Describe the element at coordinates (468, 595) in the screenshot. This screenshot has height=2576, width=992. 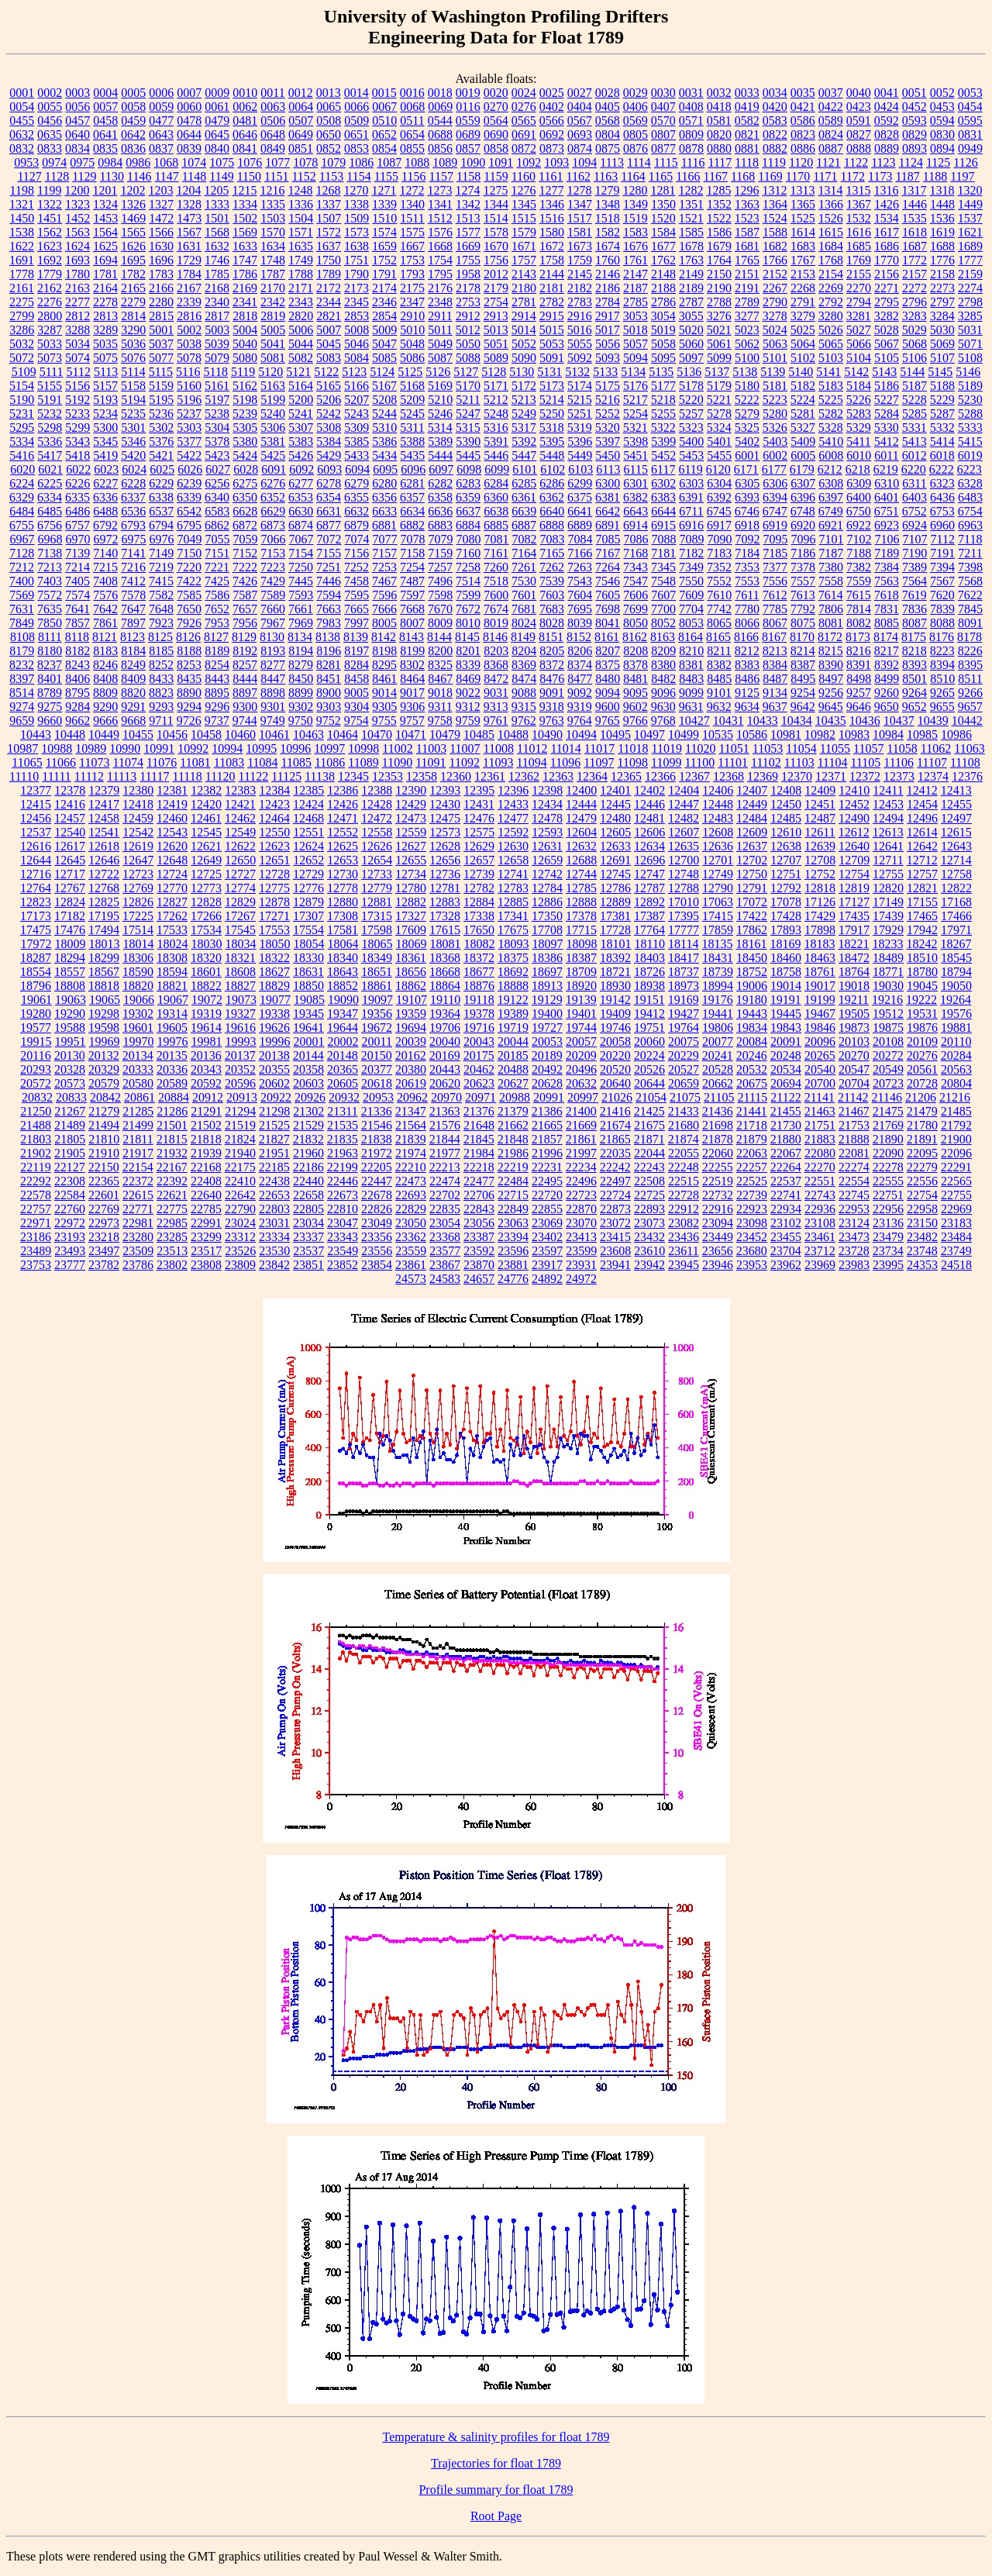
I see `7599` at that location.